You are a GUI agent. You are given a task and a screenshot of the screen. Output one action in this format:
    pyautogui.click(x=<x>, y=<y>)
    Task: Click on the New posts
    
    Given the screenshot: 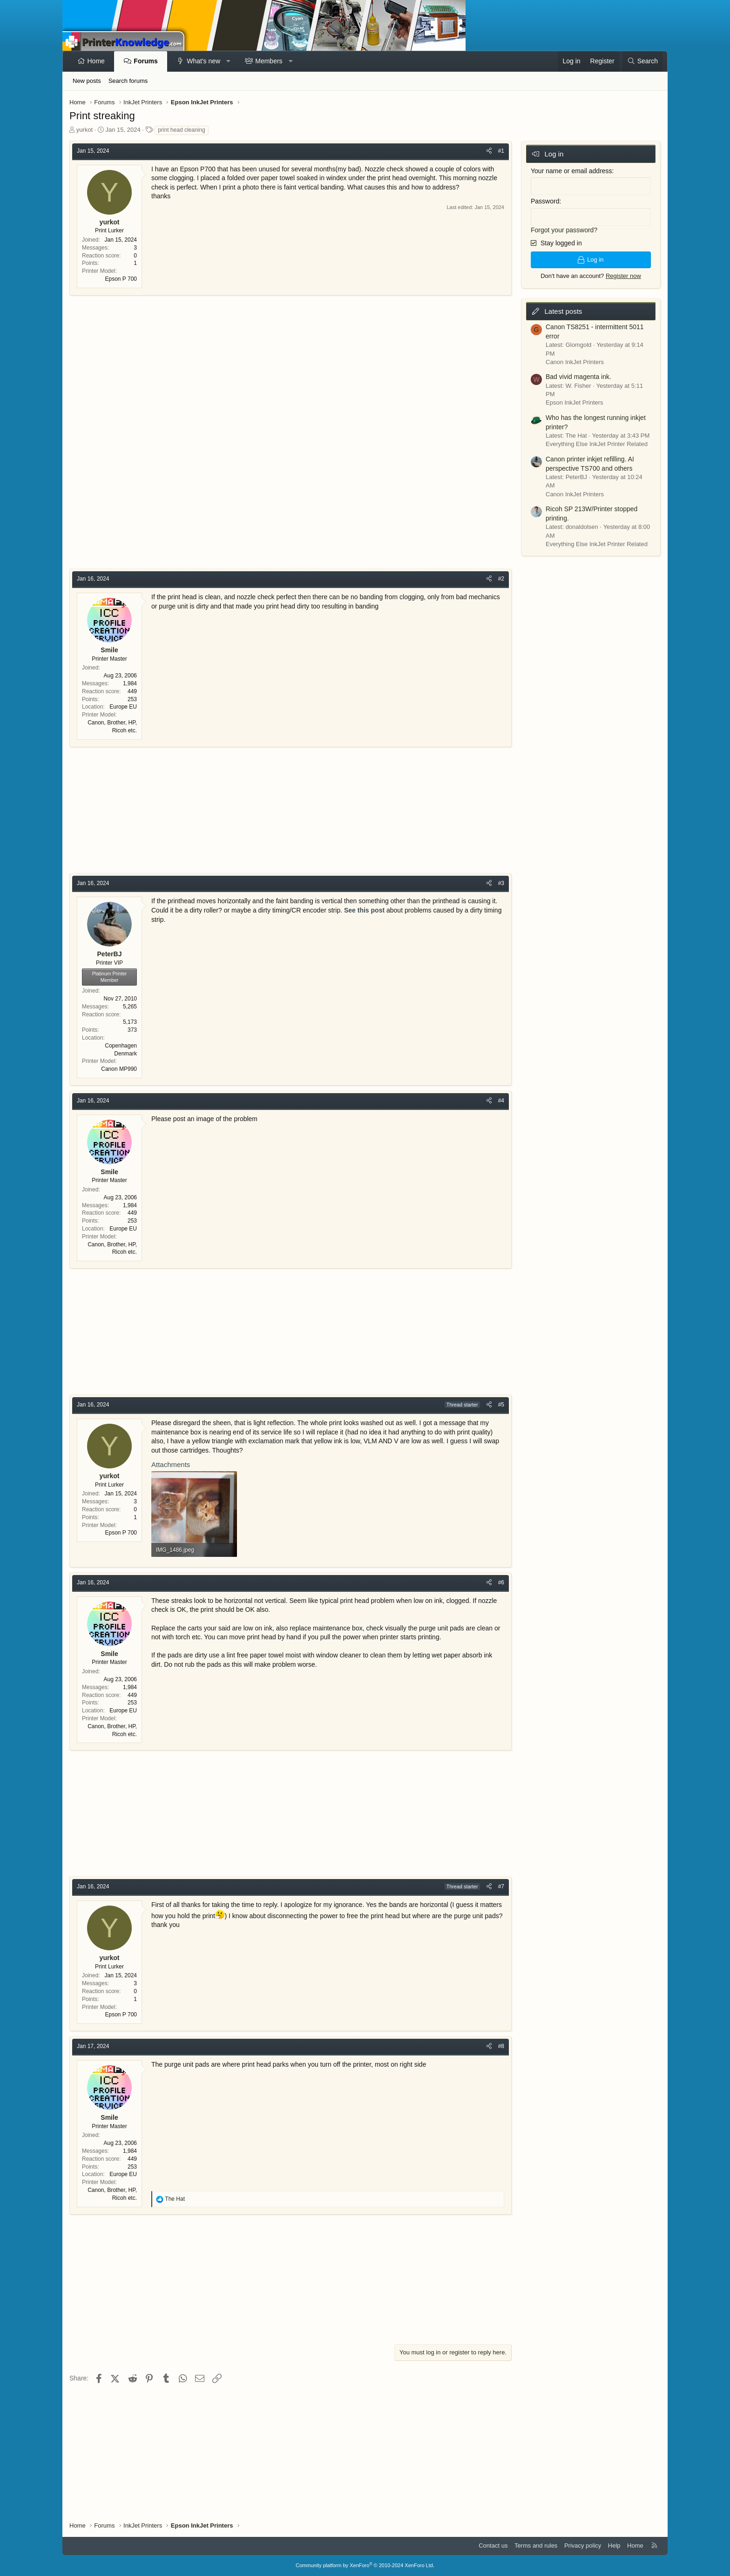 What is the action you would take?
    pyautogui.click(x=87, y=80)
    